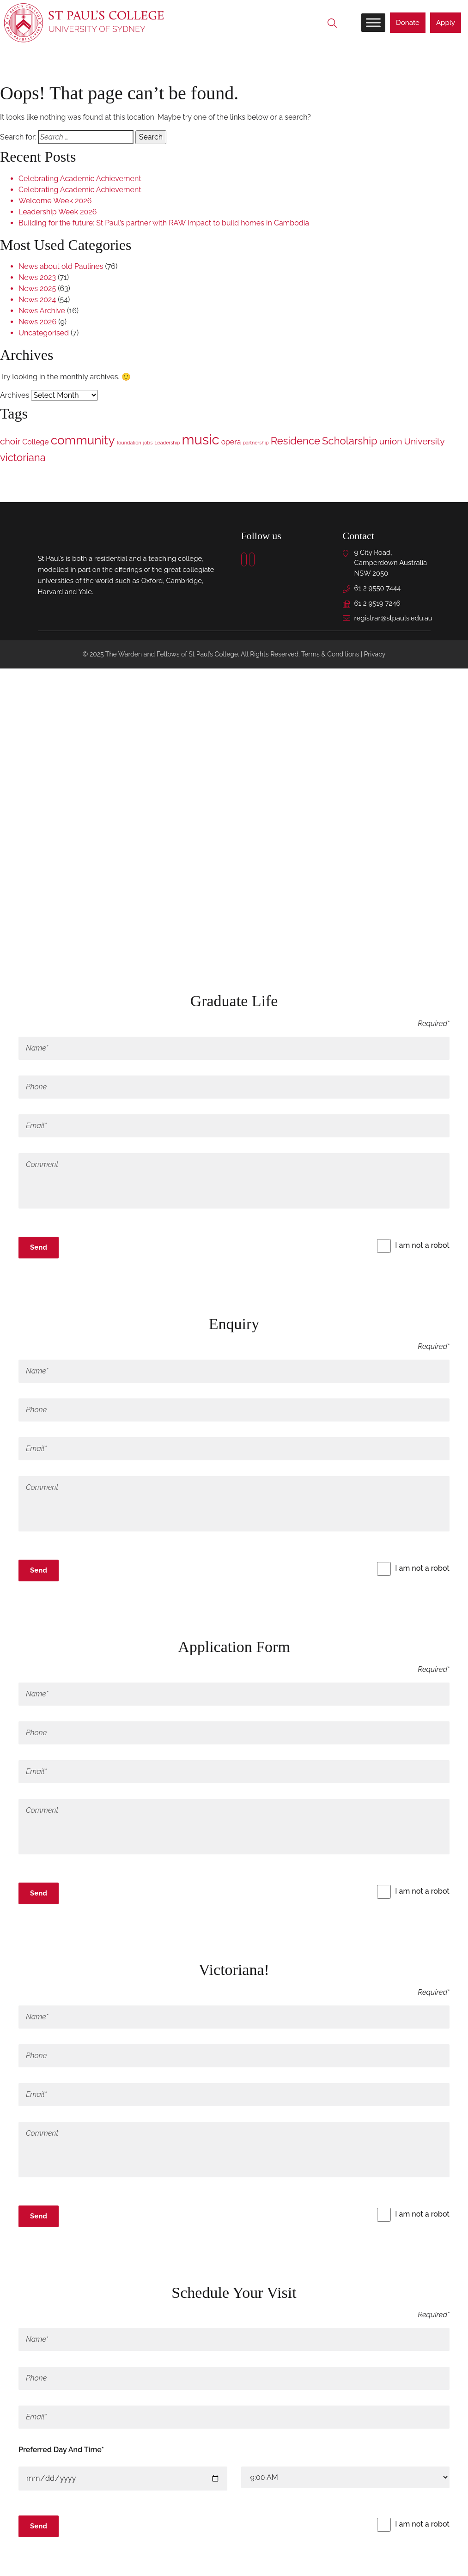  Describe the element at coordinates (393, 619) in the screenshot. I see `registrar@stpauls.edu.au` at that location.